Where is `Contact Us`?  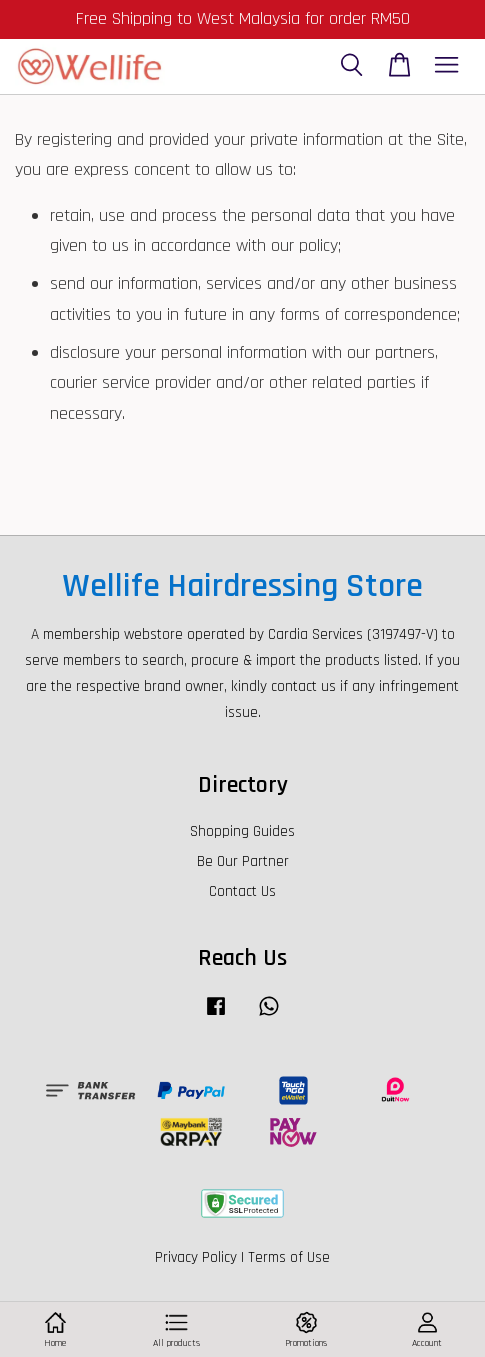 Contact Us is located at coordinates (242, 891).